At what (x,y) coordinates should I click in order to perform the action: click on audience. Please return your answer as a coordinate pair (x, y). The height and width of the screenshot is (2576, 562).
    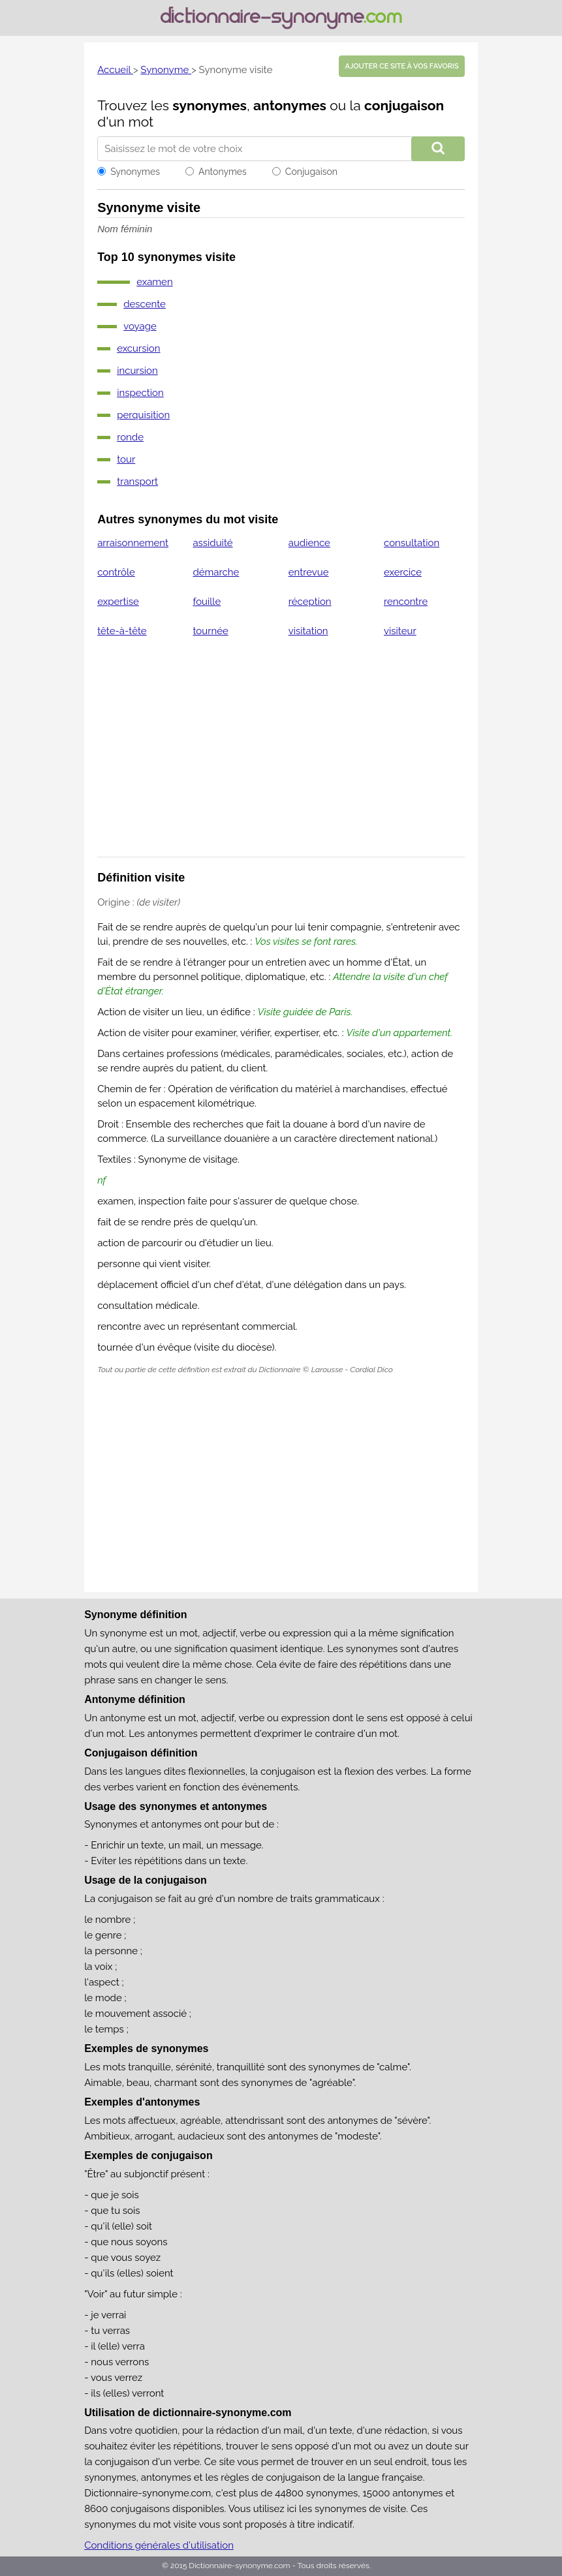
    Looking at the image, I should click on (309, 543).